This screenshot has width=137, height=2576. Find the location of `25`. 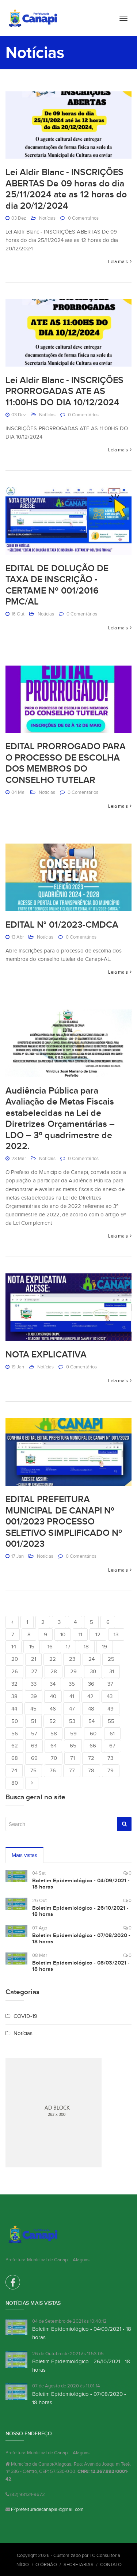

25 is located at coordinates (111, 1659).